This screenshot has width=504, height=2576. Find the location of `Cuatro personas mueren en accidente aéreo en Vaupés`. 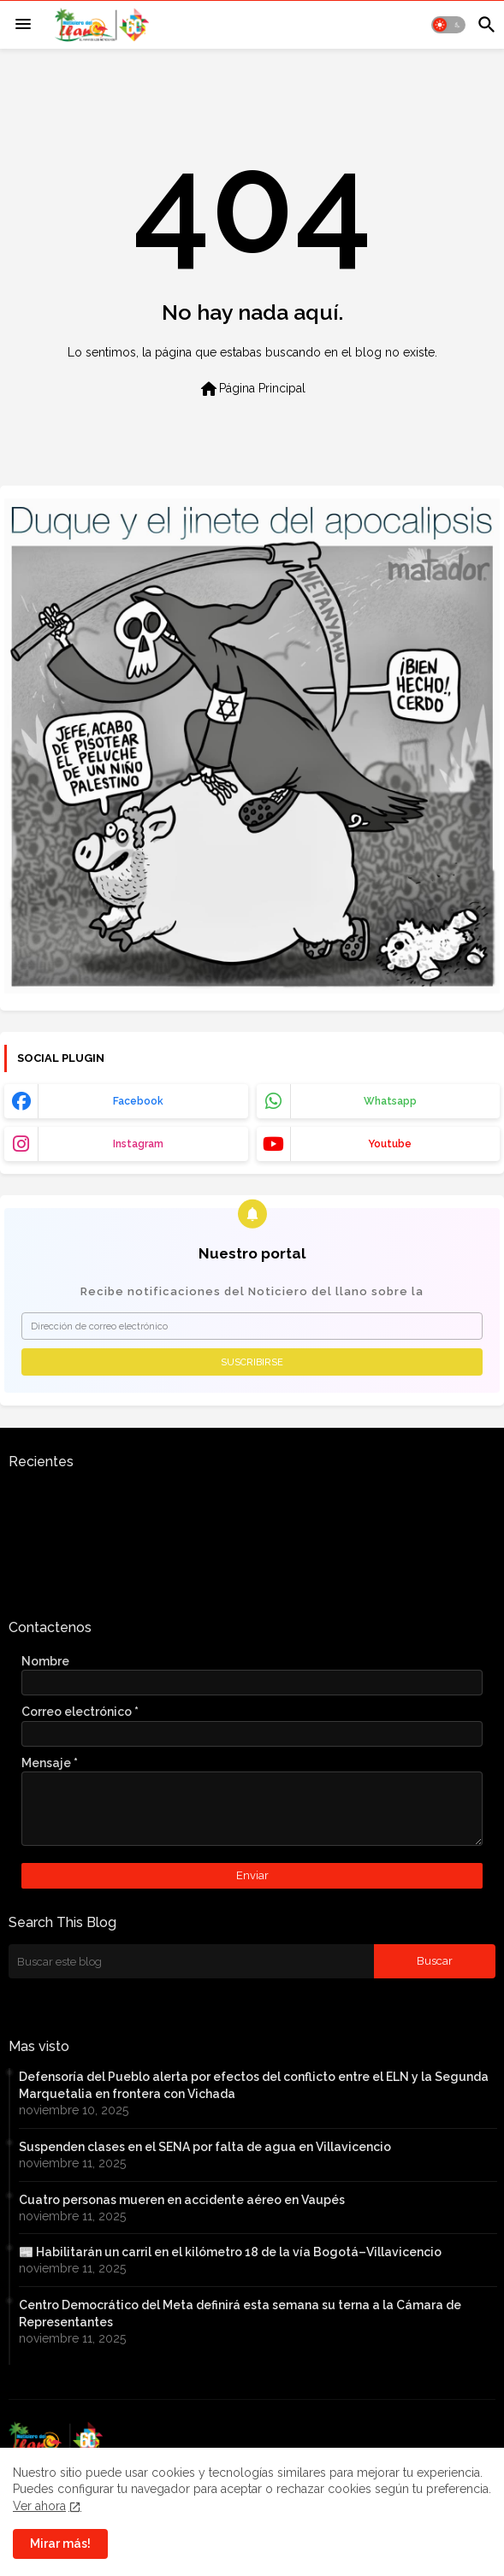

Cuatro personas mueren en accidente aéreo en Vaupés is located at coordinates (182, 2200).